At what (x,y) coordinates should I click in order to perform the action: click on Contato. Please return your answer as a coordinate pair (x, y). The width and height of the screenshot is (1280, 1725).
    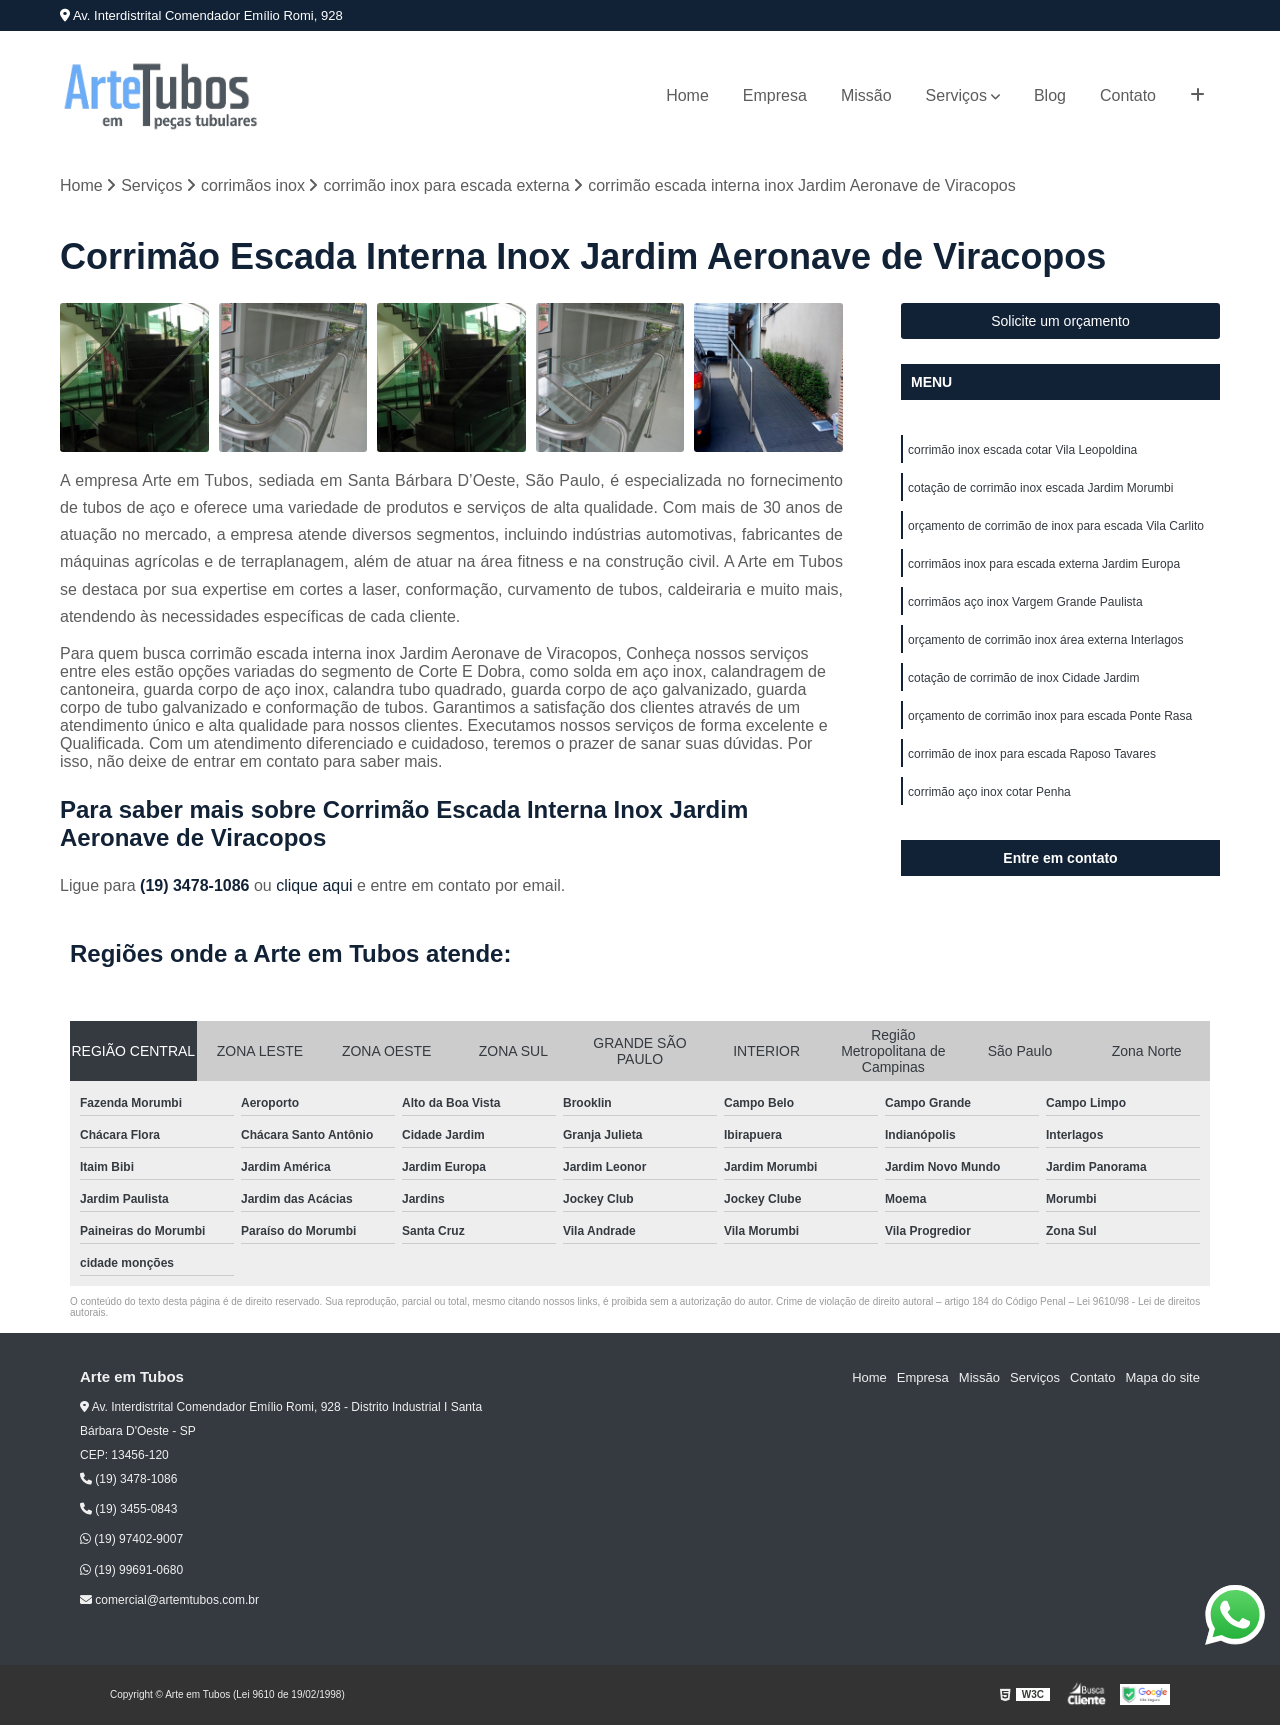
    Looking at the image, I should click on (1128, 95).